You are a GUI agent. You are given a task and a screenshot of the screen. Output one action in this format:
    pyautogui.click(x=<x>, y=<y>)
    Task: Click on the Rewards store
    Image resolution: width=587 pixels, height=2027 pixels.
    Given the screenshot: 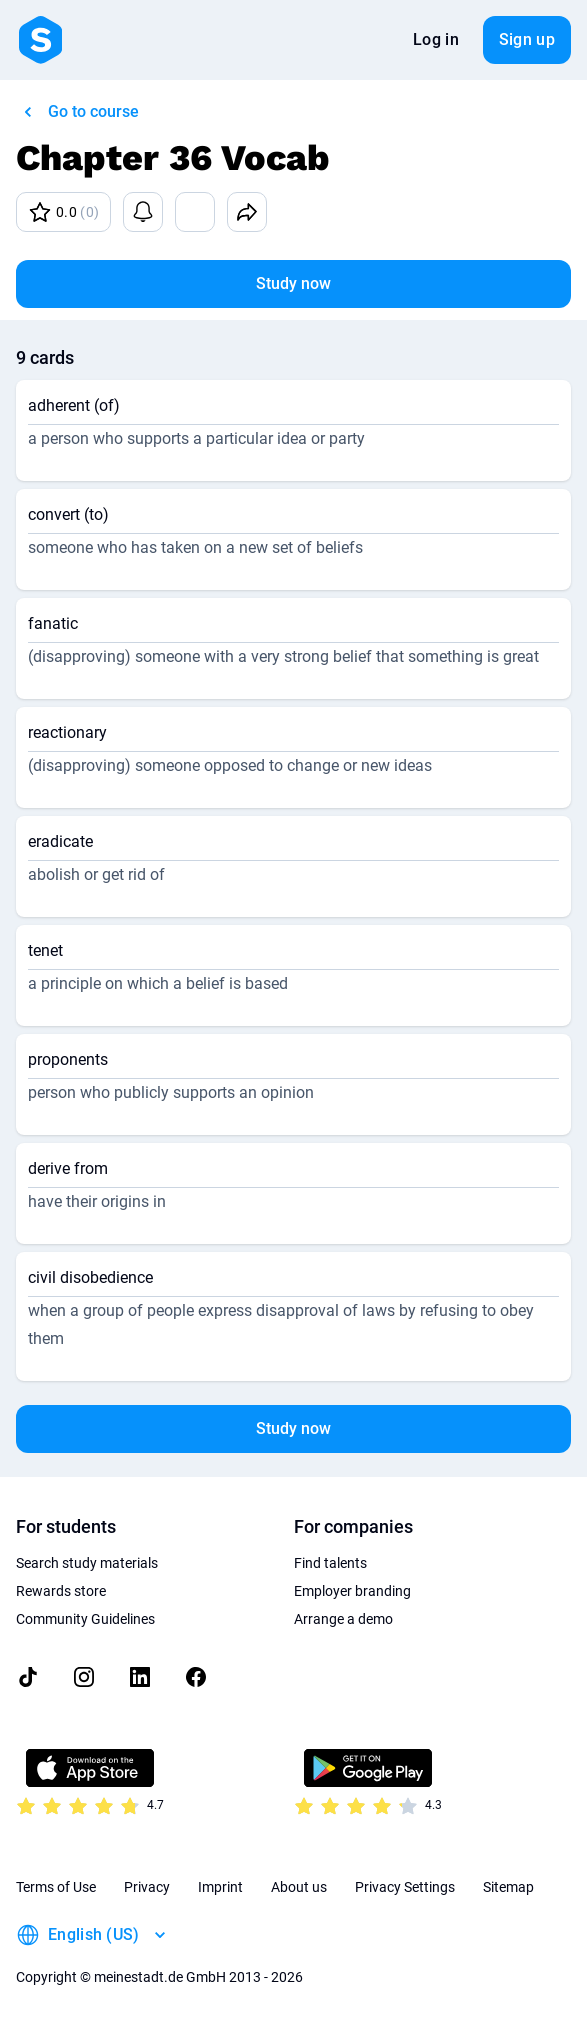 What is the action you would take?
    pyautogui.click(x=61, y=1591)
    